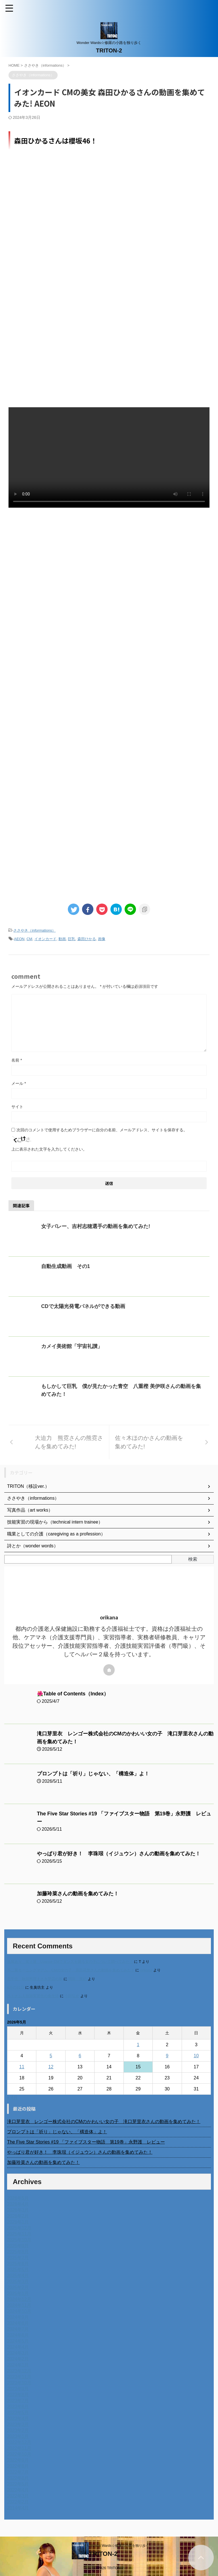  Describe the element at coordinates (93, 1774) in the screenshot. I see `プロンプトは「祈り」じゃない、「構造体」よ！` at that location.